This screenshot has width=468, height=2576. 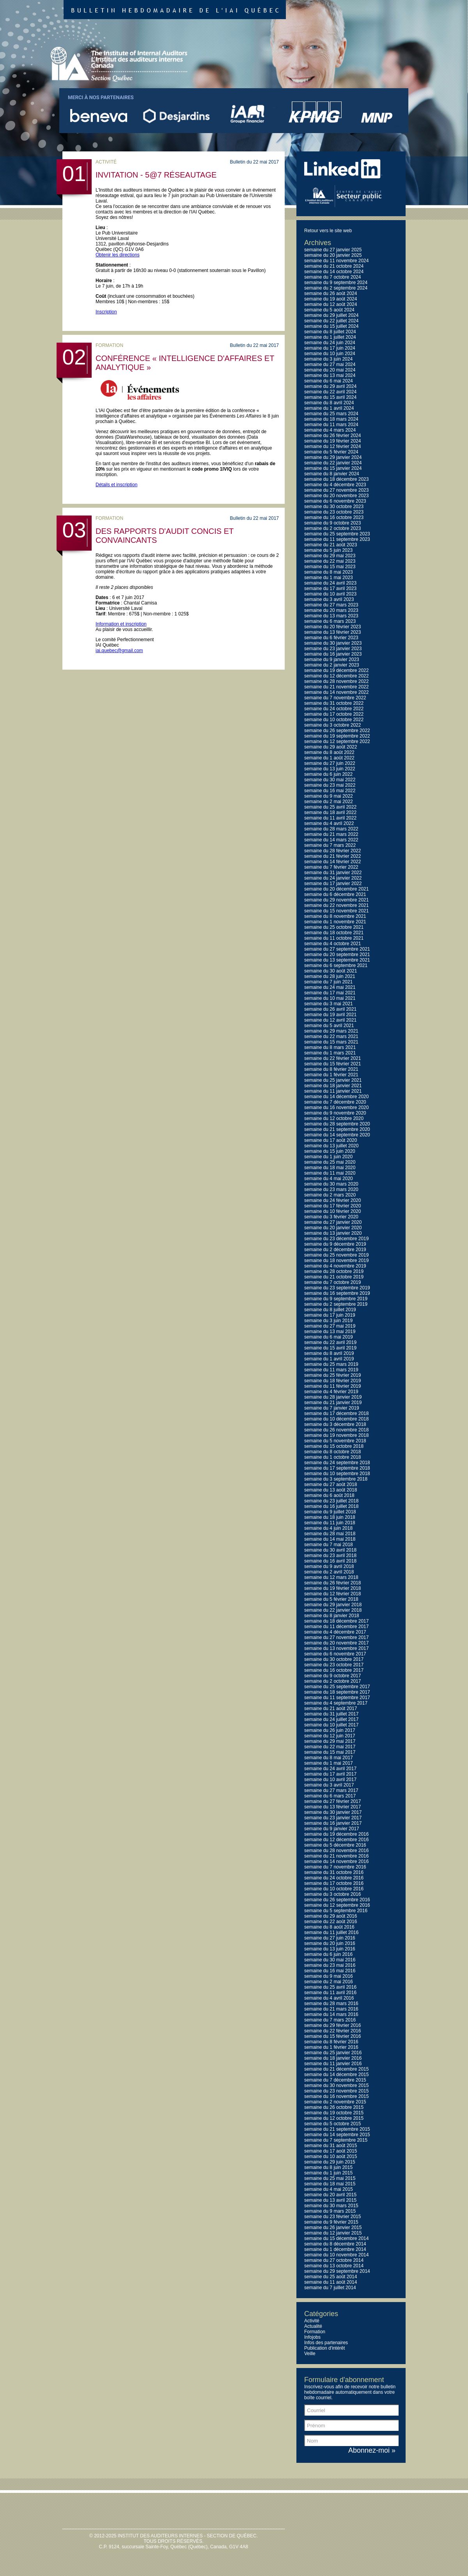 What do you see at coordinates (337, 534) in the screenshot?
I see `semaine du 25 septembre 2023` at bounding box center [337, 534].